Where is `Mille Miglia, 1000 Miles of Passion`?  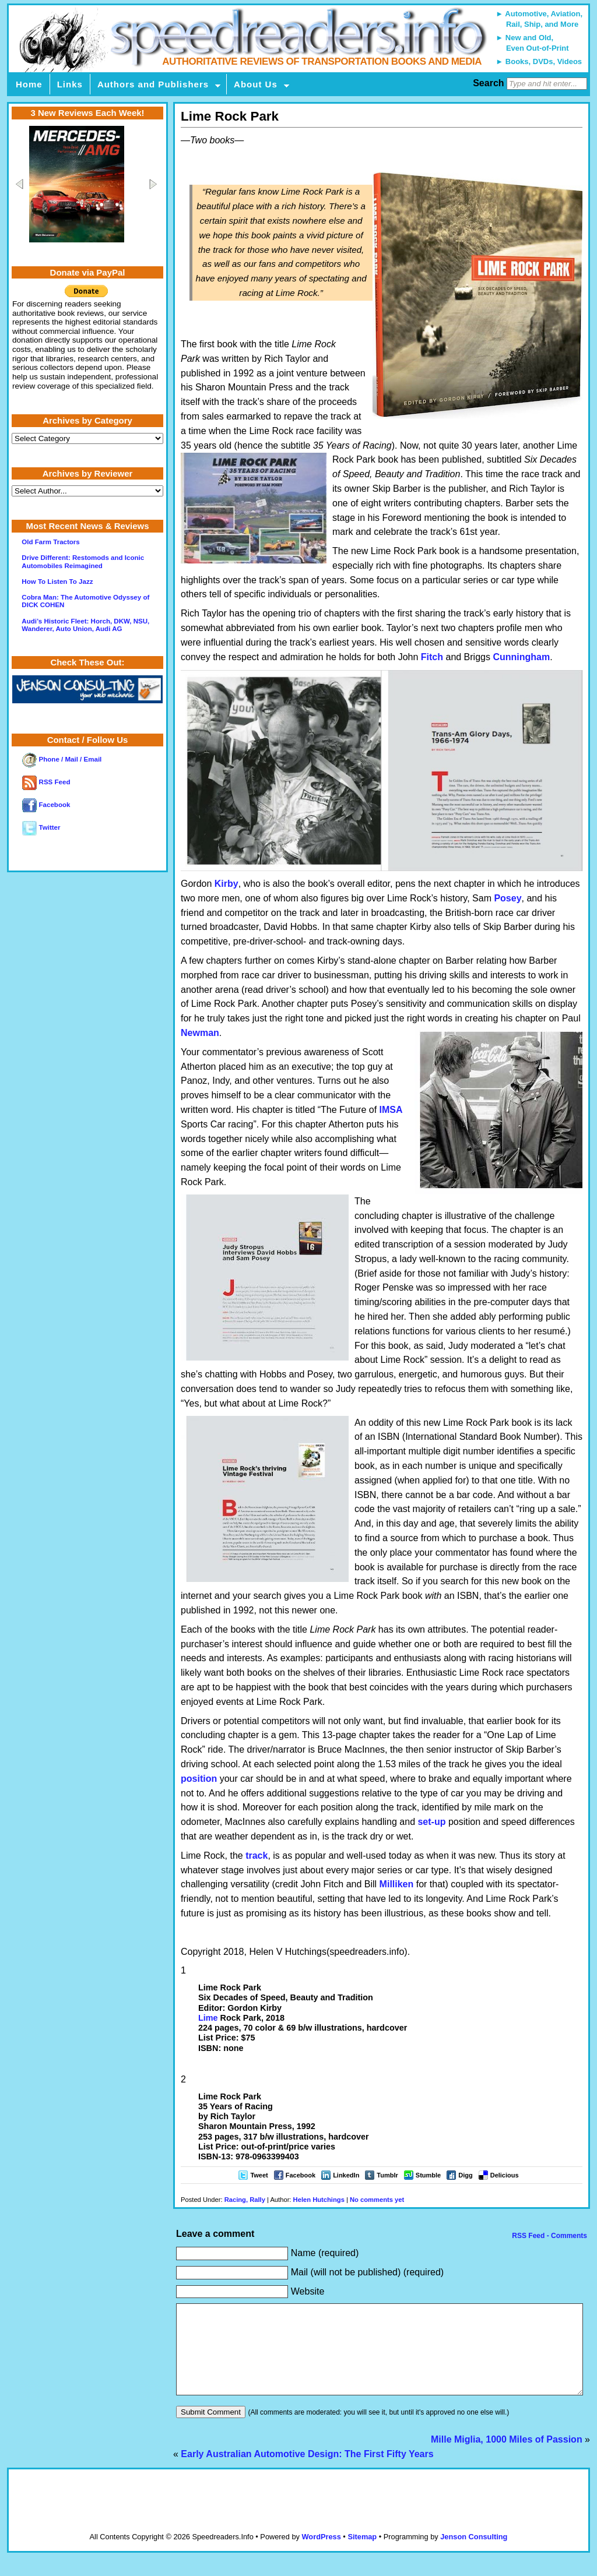 Mille Miglia, 1000 Miles of Passion is located at coordinates (506, 2457).